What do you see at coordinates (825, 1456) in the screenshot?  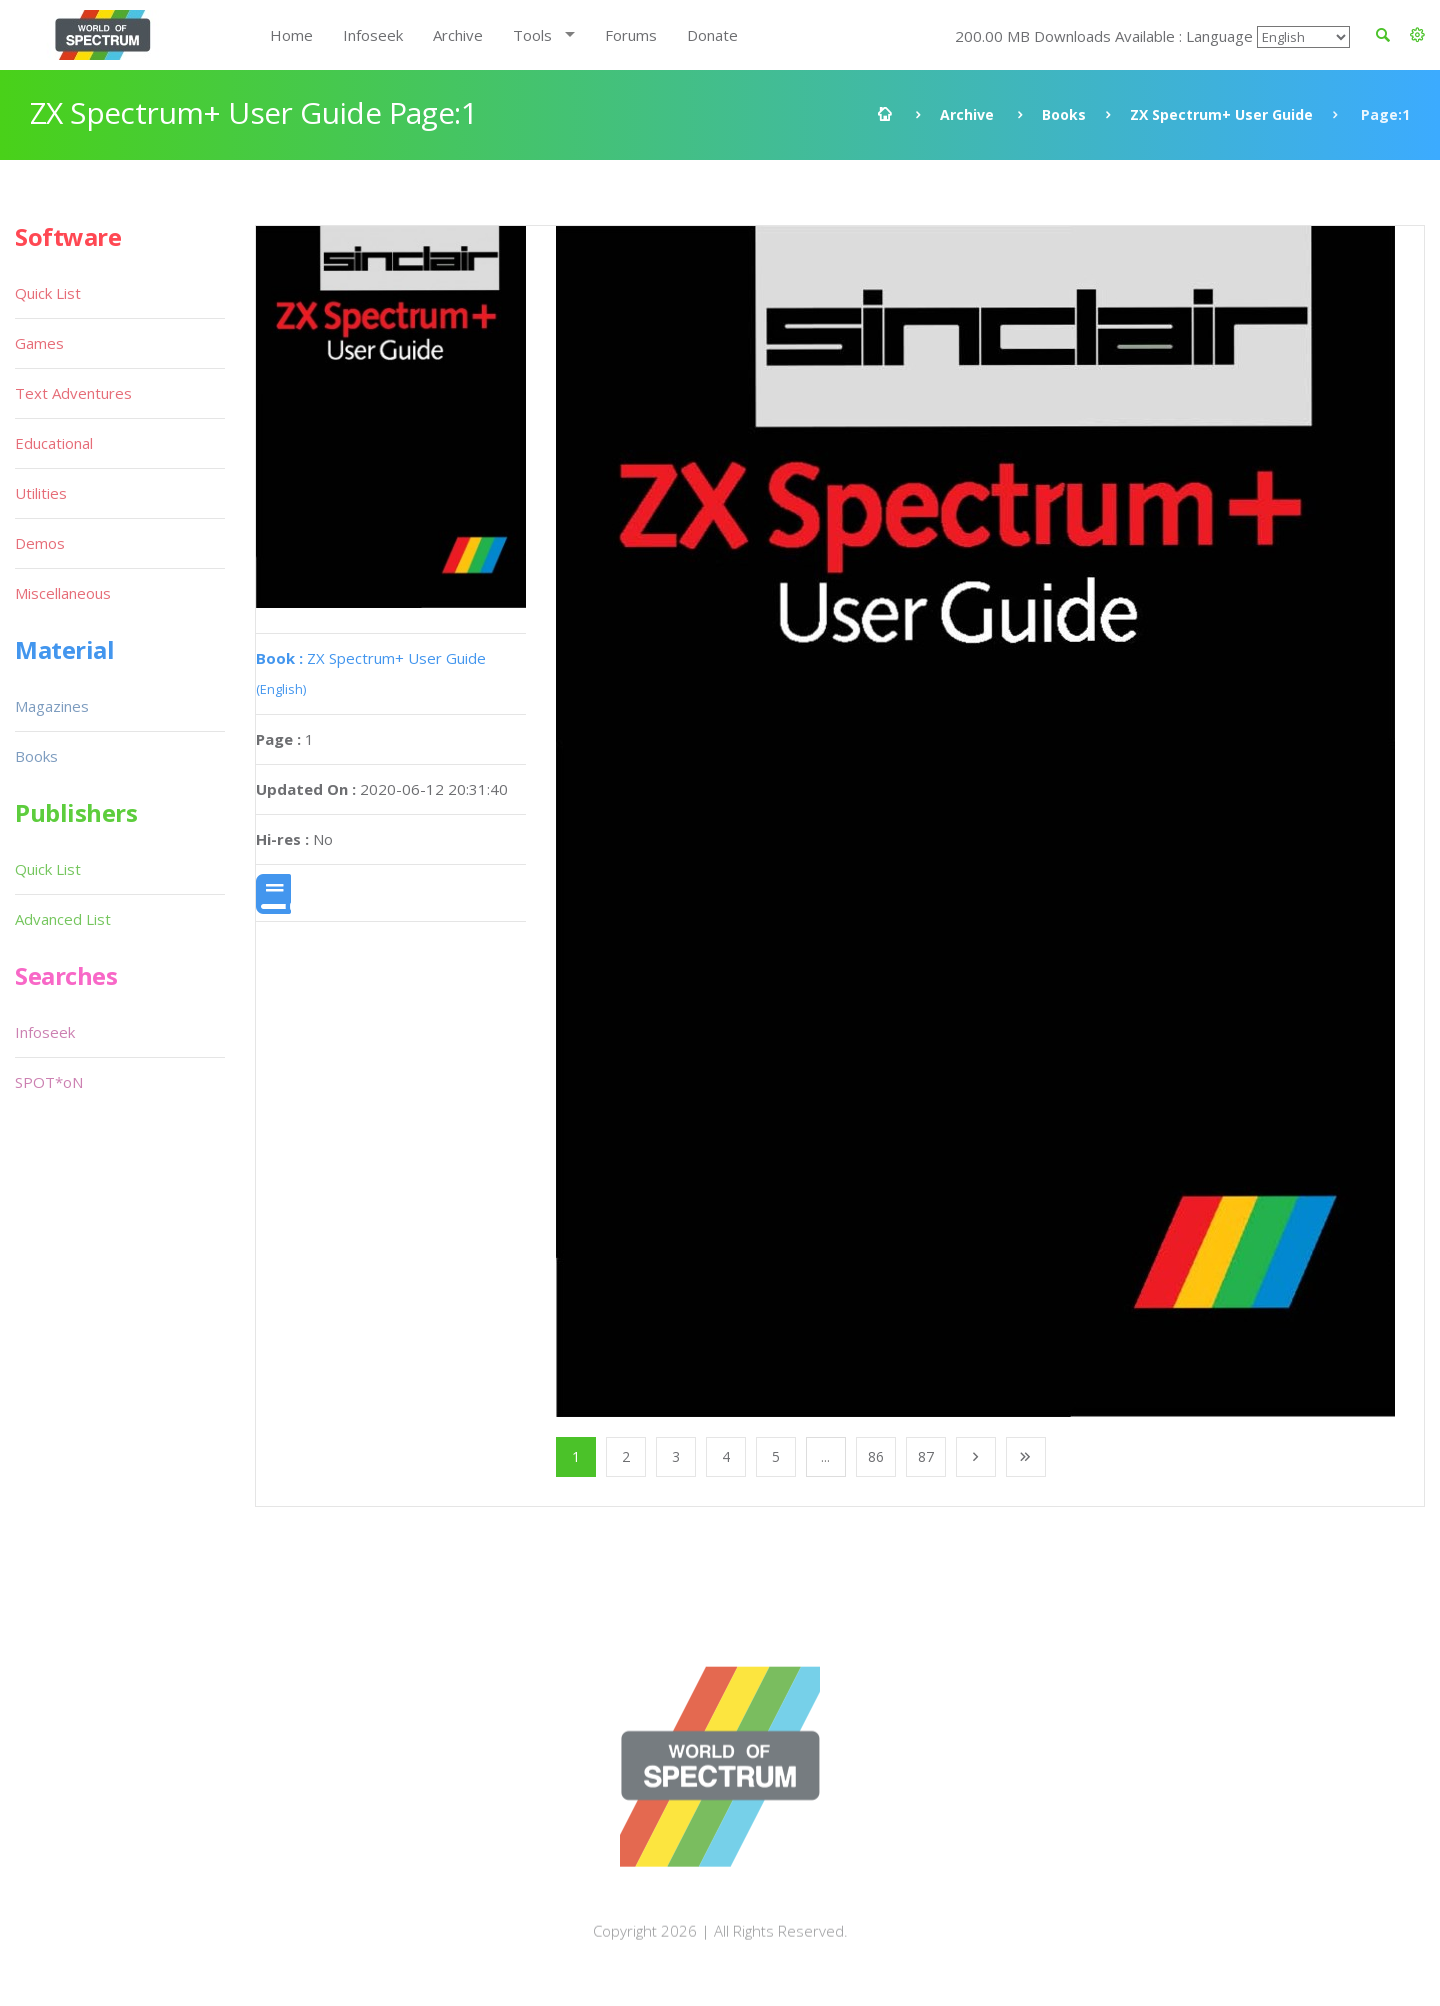 I see `...` at bounding box center [825, 1456].